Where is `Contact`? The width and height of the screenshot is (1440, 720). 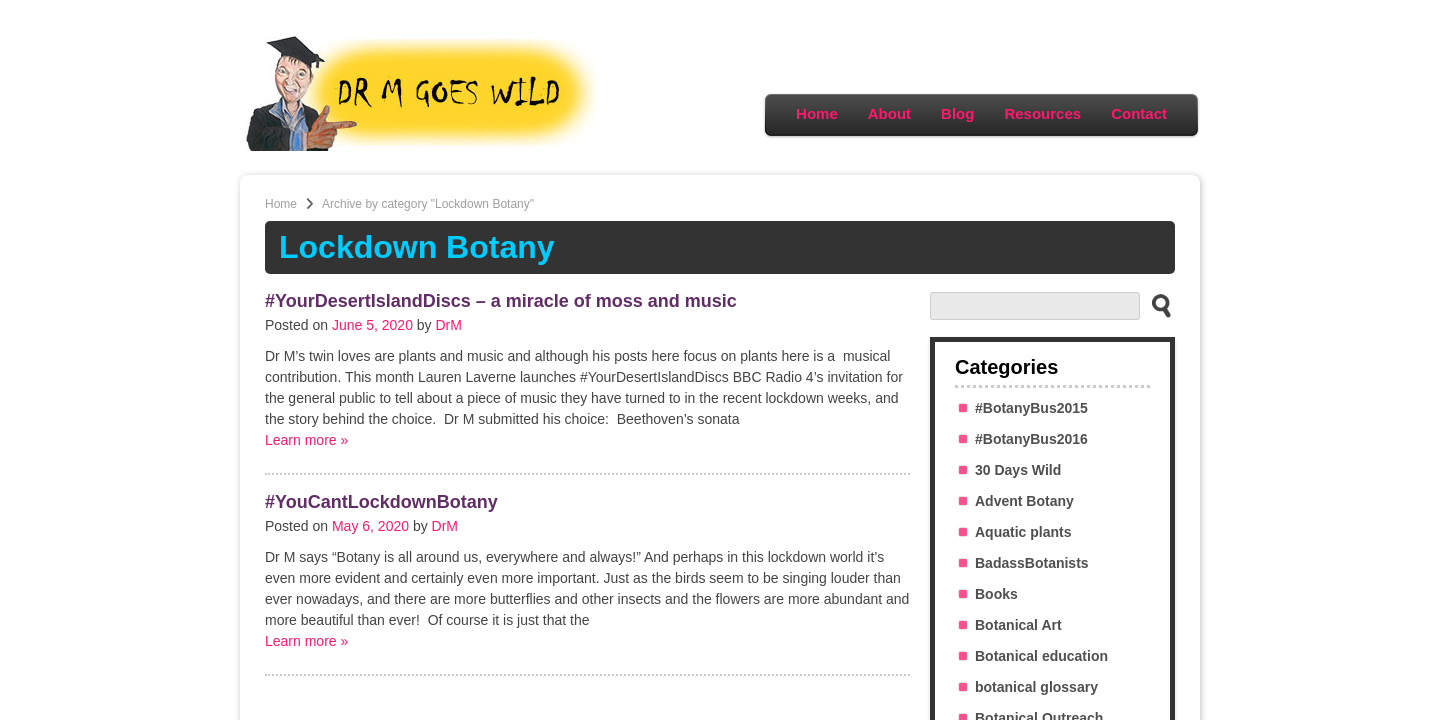
Contact is located at coordinates (1139, 113).